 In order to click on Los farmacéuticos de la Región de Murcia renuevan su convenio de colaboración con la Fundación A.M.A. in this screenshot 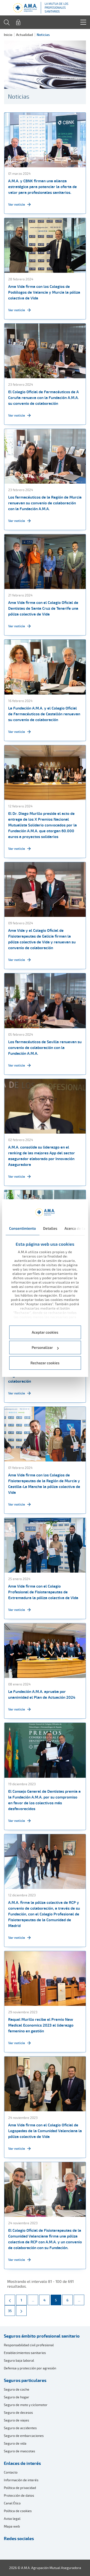, I will do `click(45, 502)`.